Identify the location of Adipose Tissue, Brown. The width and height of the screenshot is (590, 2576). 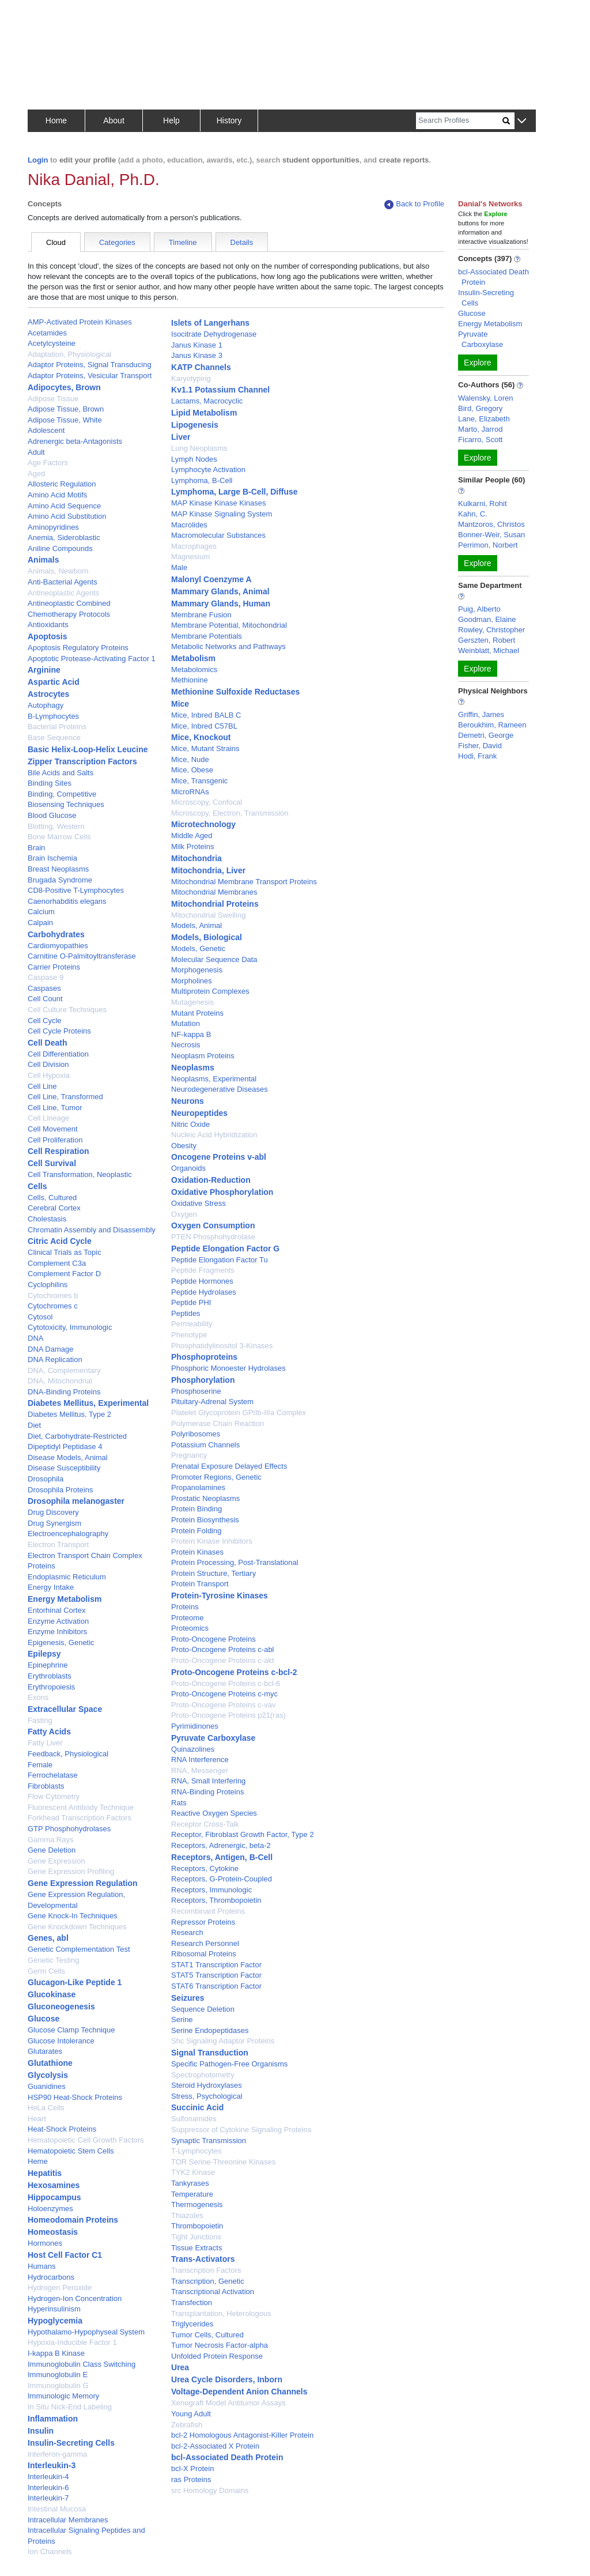
(66, 409).